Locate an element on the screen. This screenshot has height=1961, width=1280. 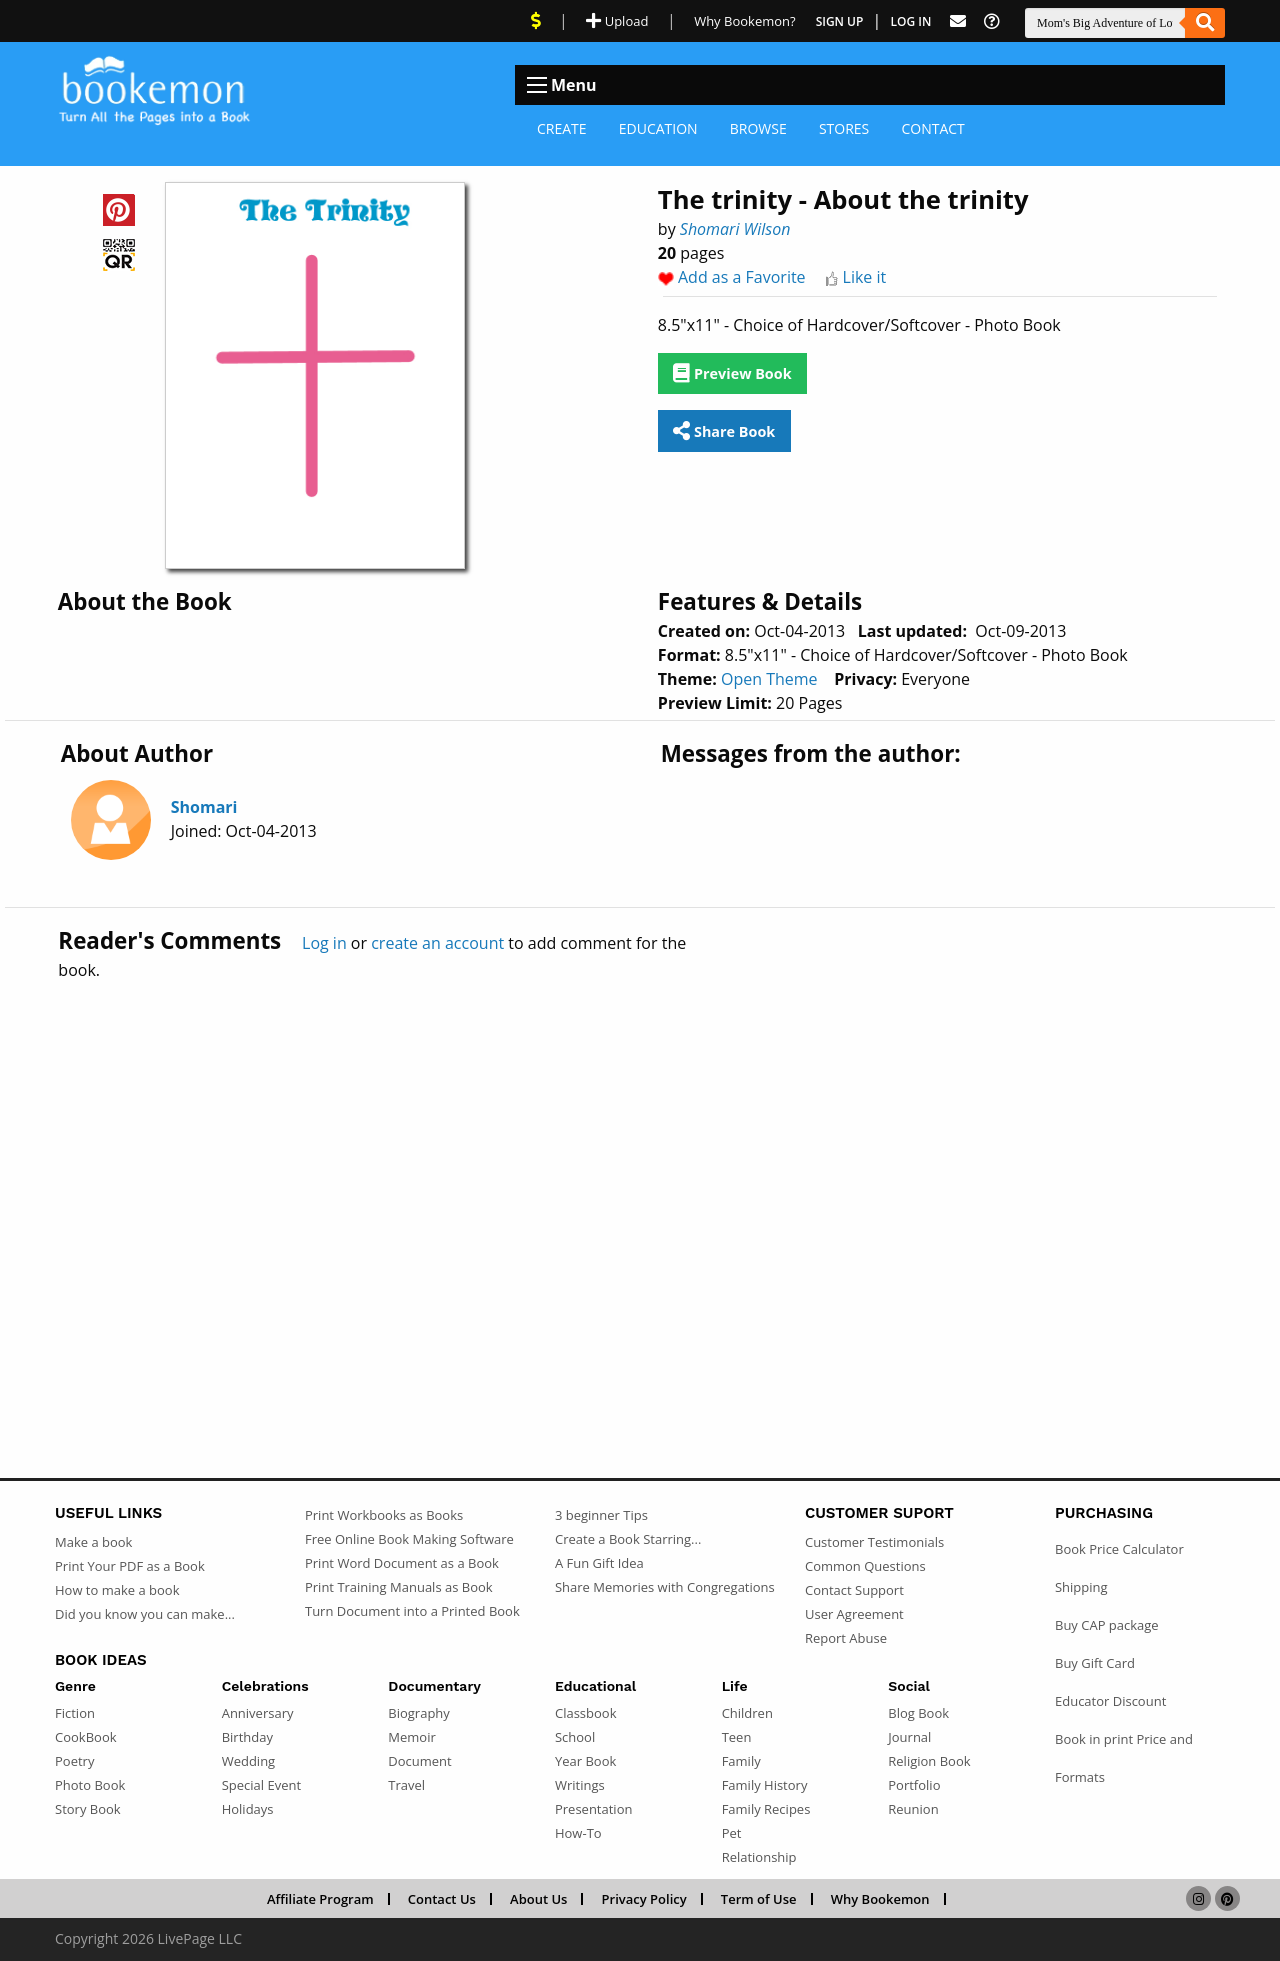
Anniversary is located at coordinates (258, 1713).